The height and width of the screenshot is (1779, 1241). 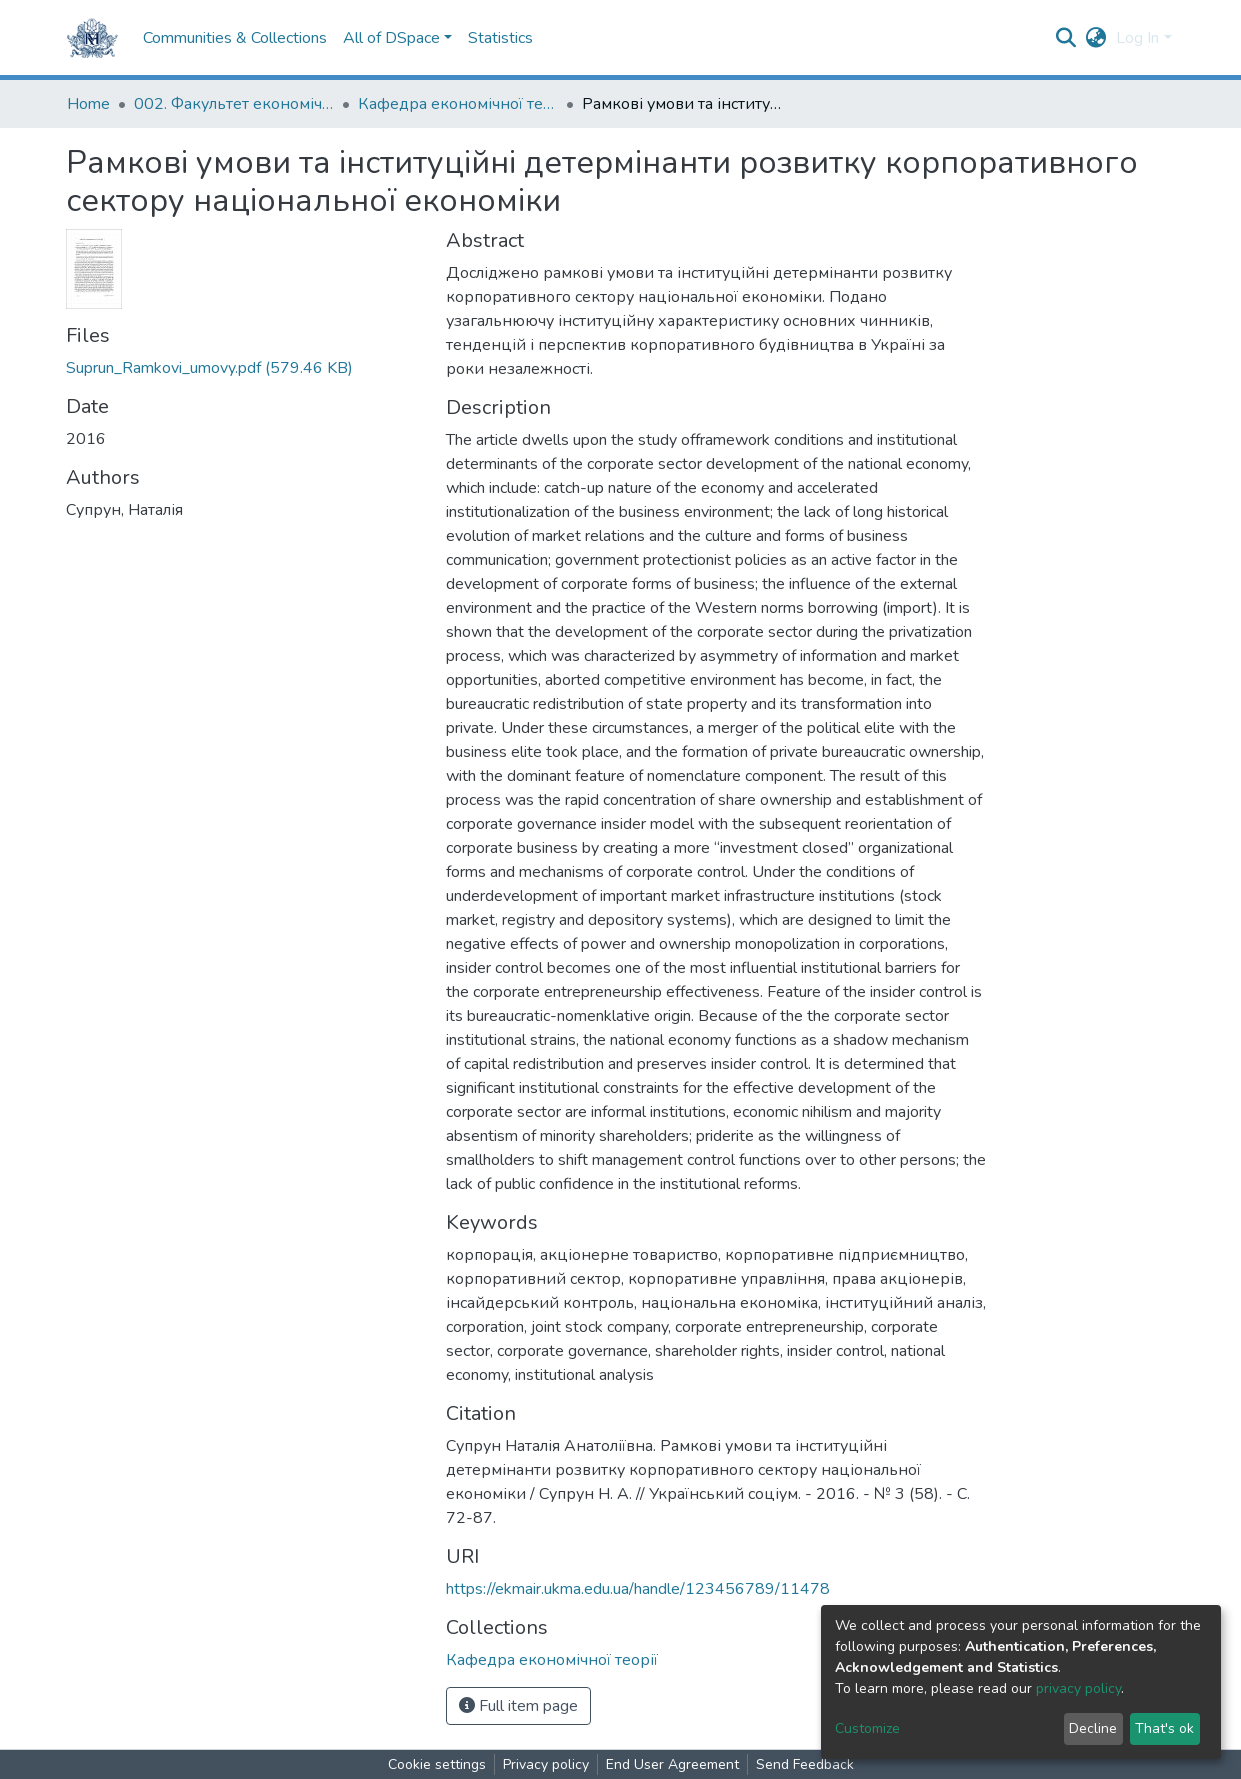 I want to click on https://ekmair.ukma.edu.ua/handle/123456789/11478, so click(x=638, y=1589).